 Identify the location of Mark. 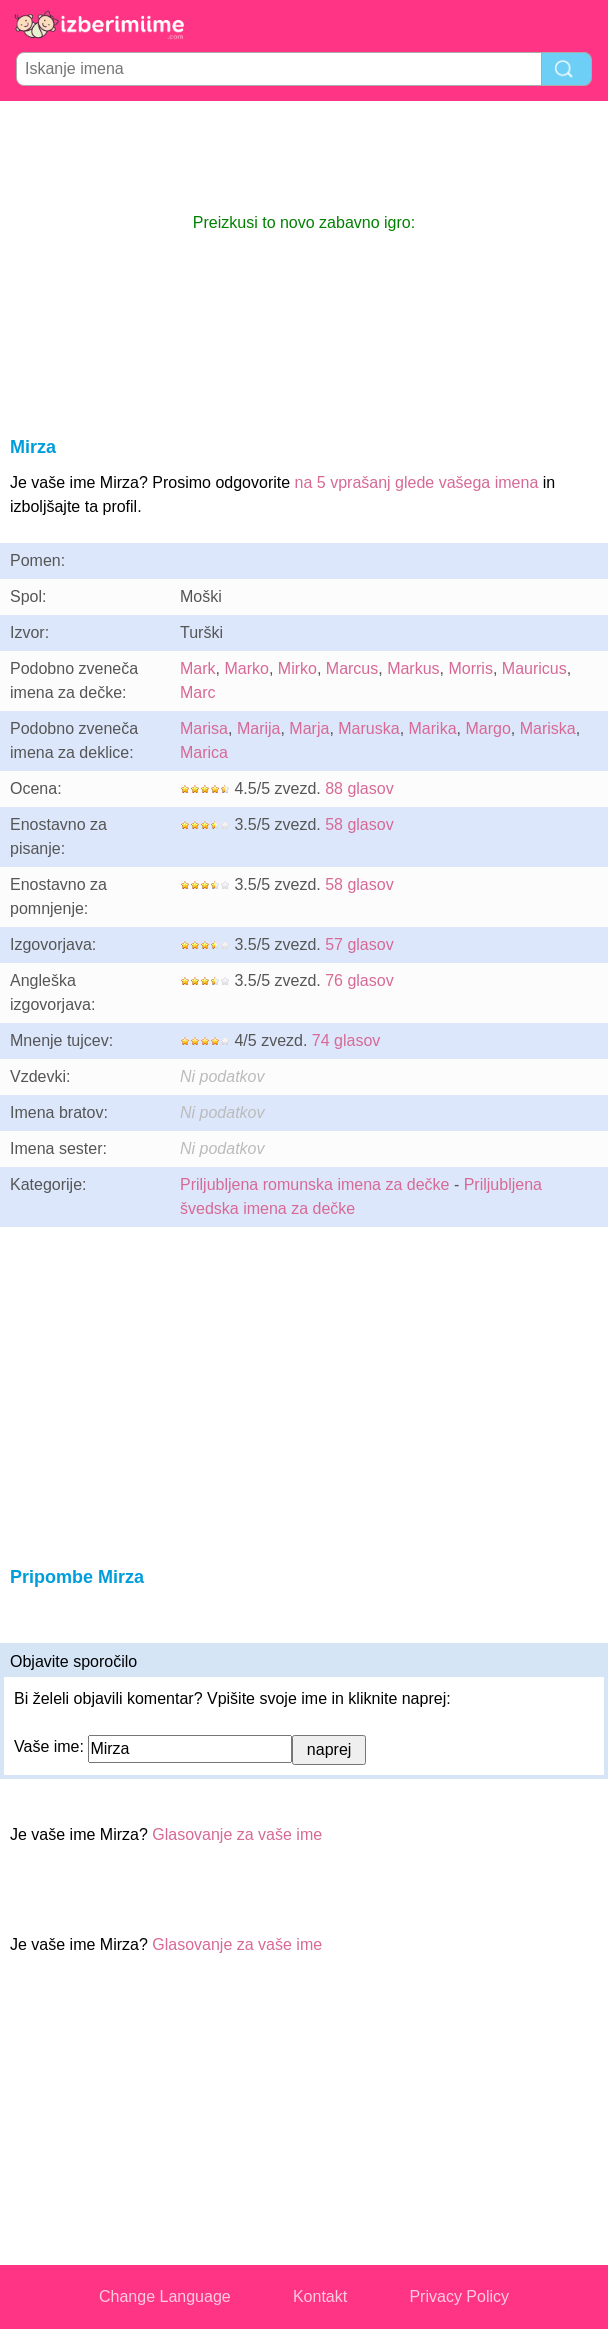
(198, 668).